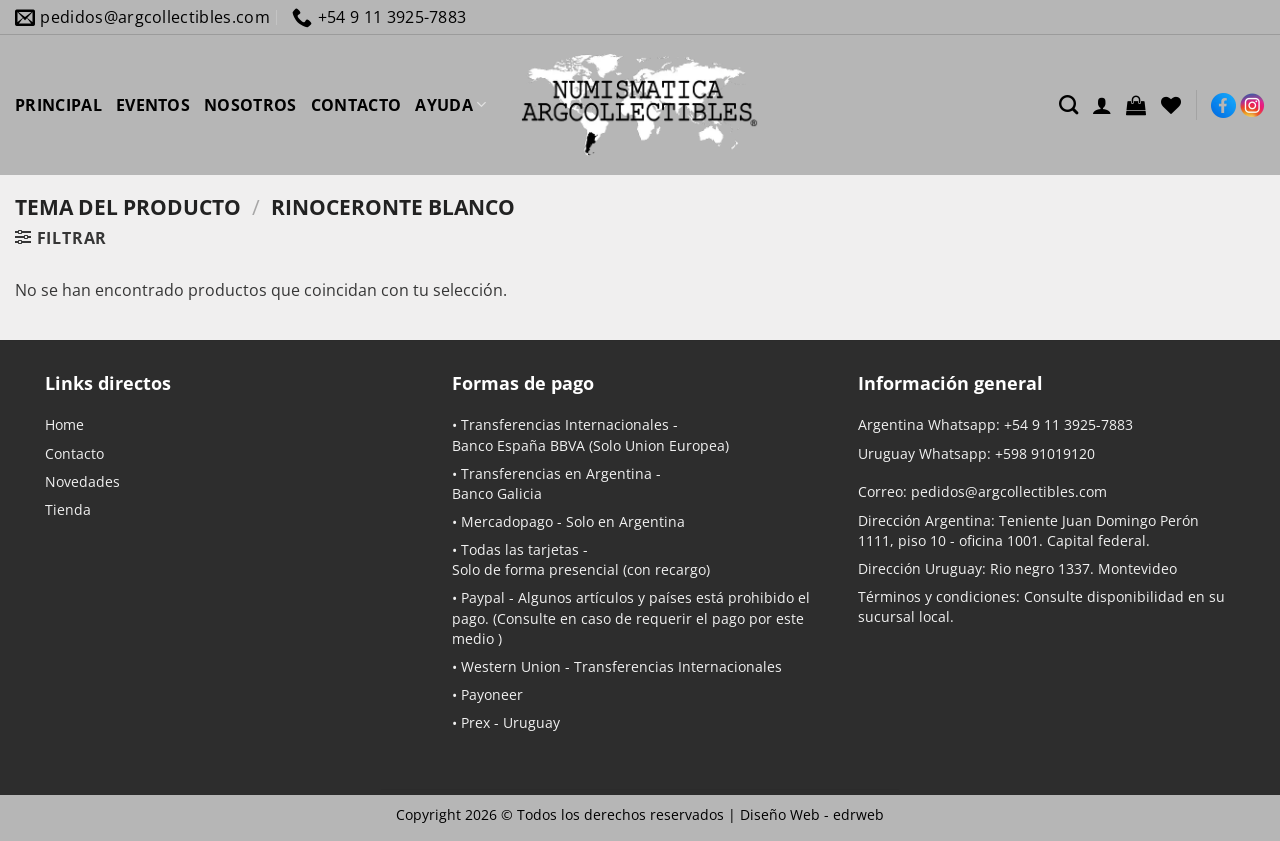  I want to click on +598 91019120, so click(1045, 453).